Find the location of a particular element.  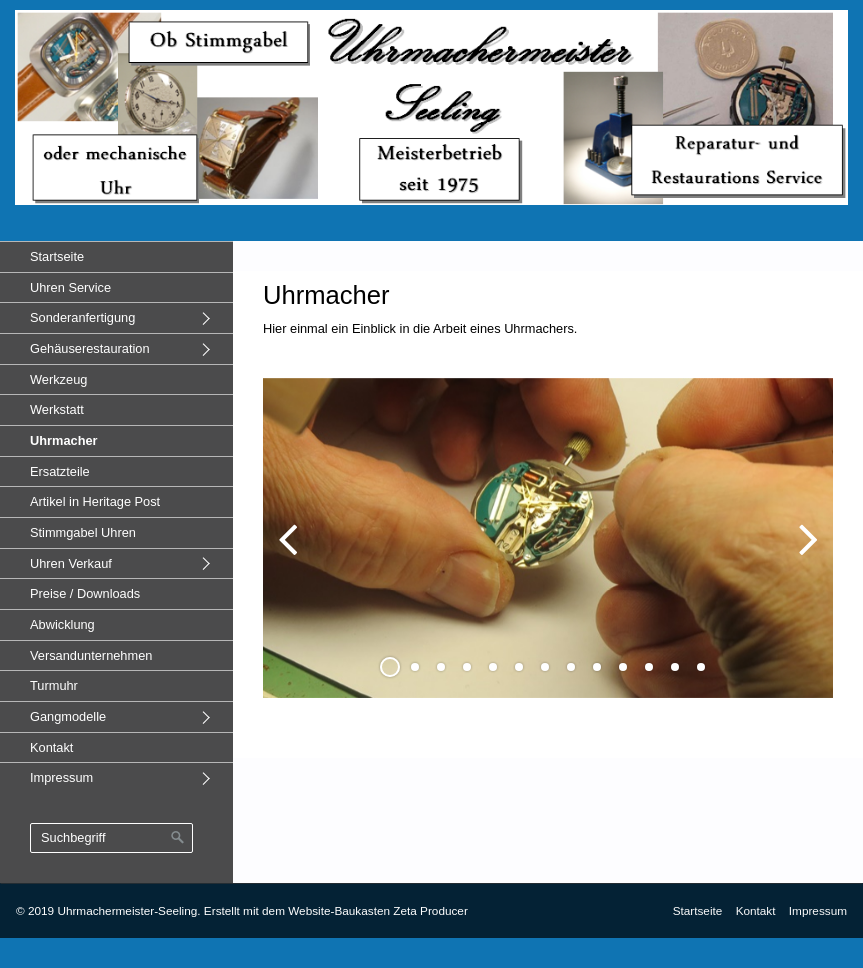

12 is located at coordinates (675, 667).